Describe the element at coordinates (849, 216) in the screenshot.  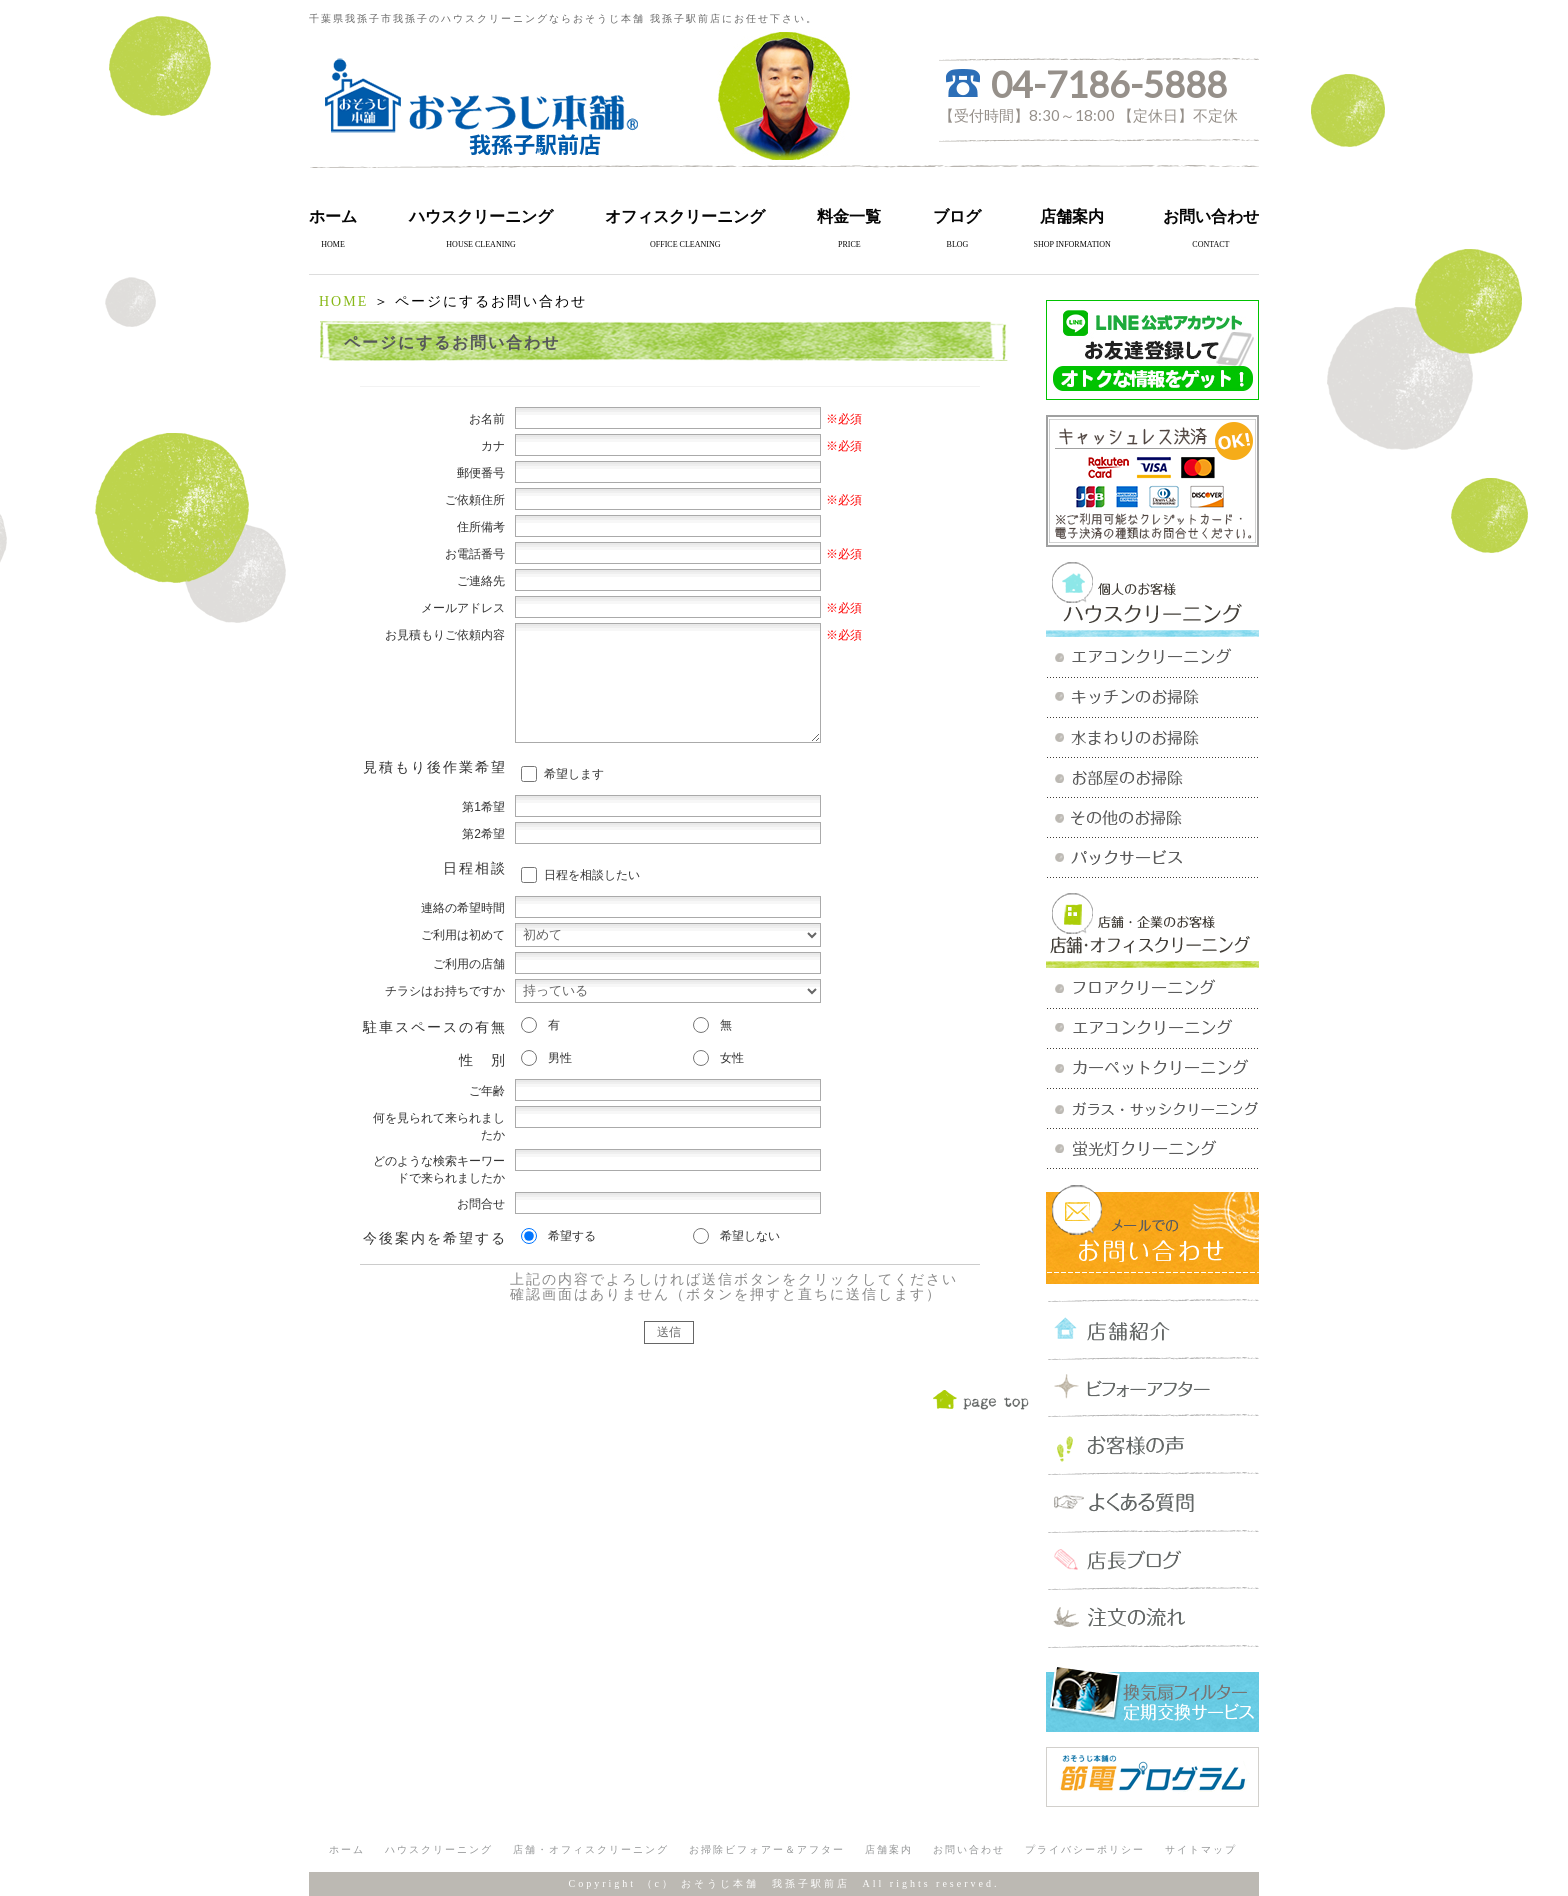
I see `料金一覧` at that location.